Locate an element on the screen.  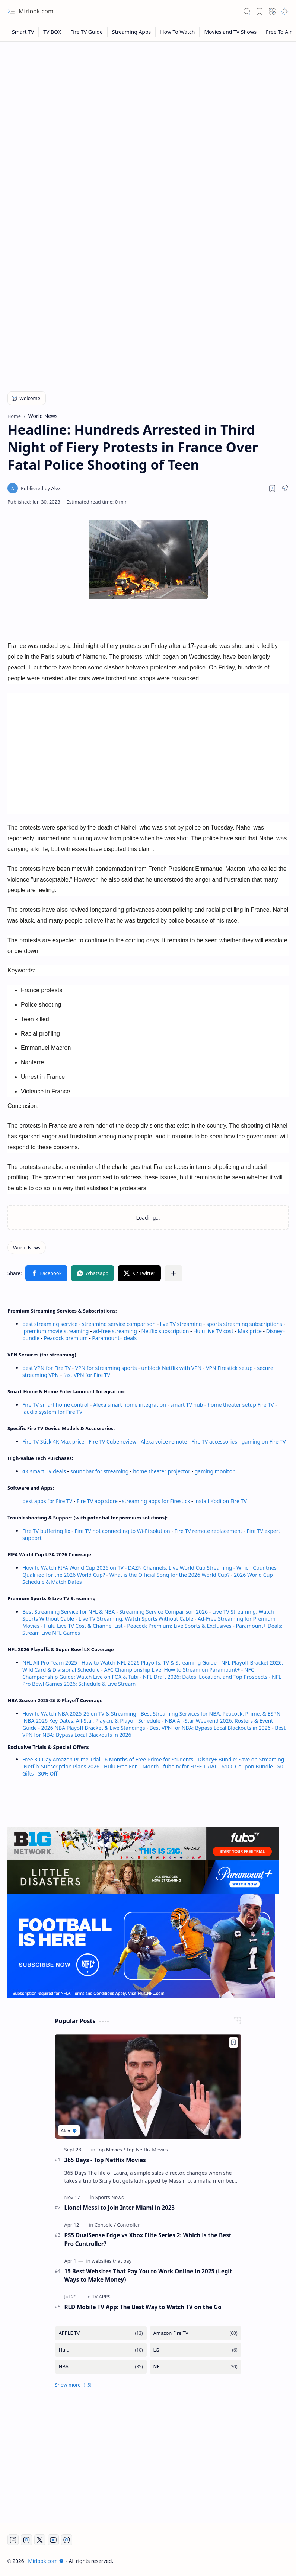
home theater setup Fire TV is located at coordinates (240, 1404).